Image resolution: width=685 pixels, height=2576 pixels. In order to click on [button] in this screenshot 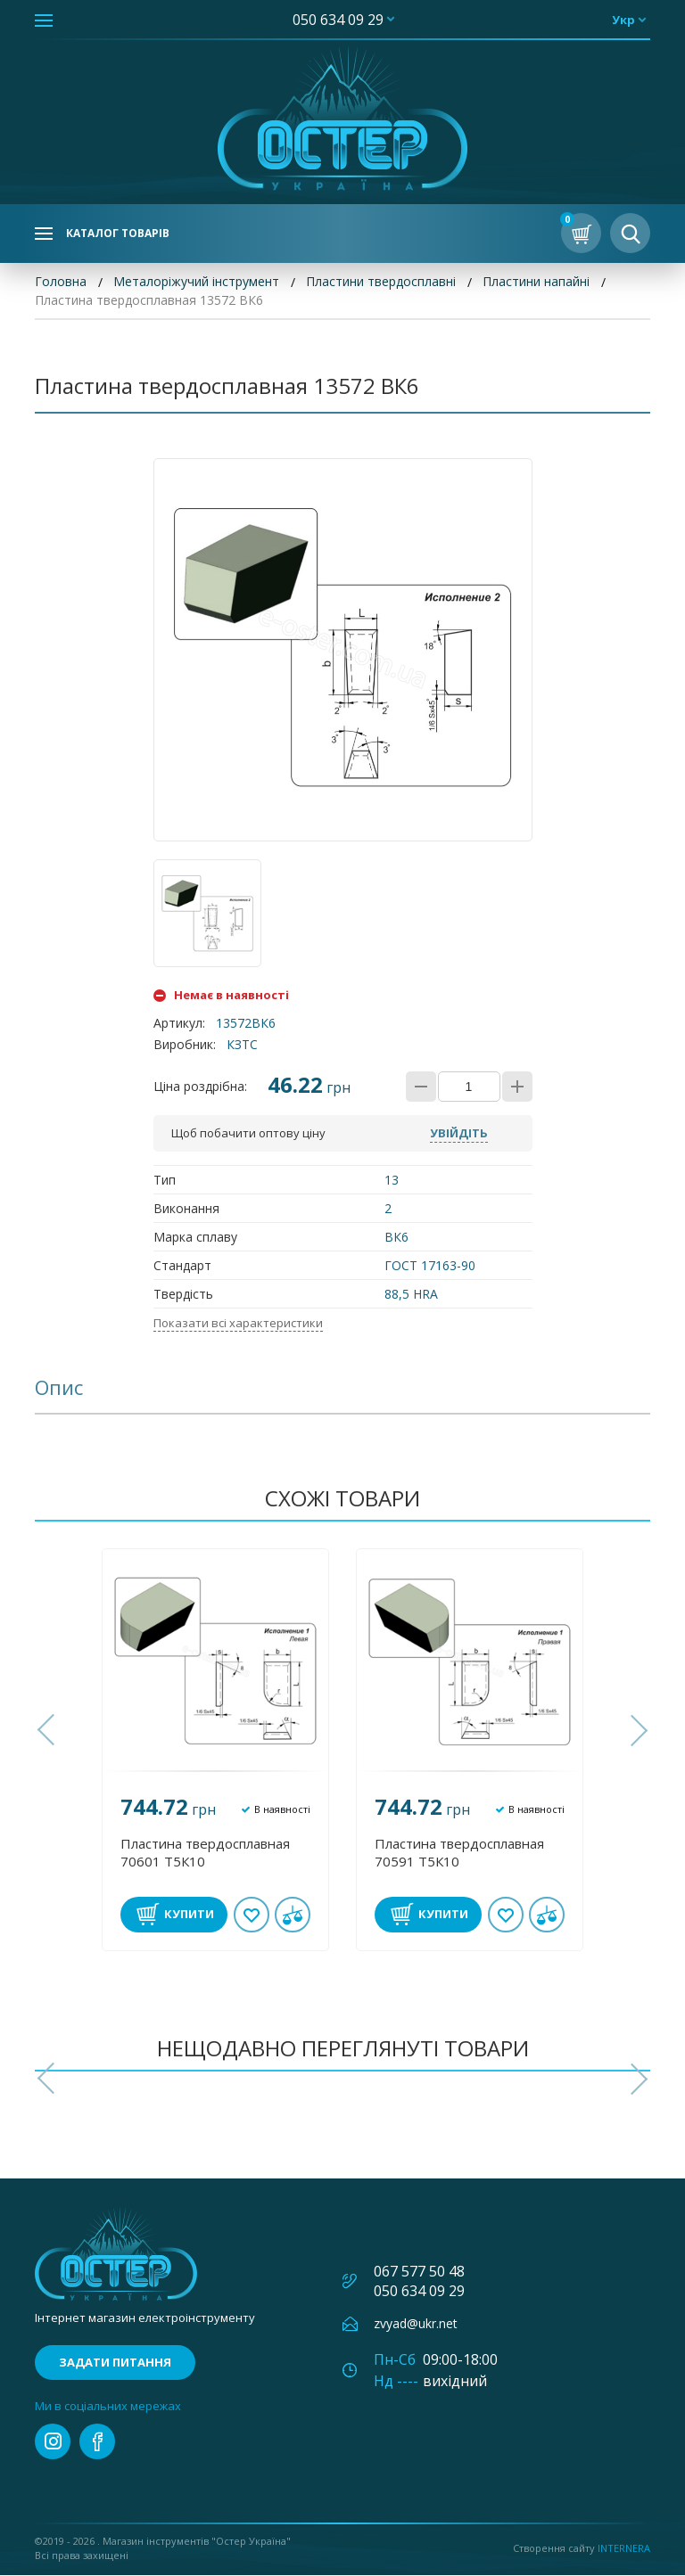, I will do `click(48, 1731)`.